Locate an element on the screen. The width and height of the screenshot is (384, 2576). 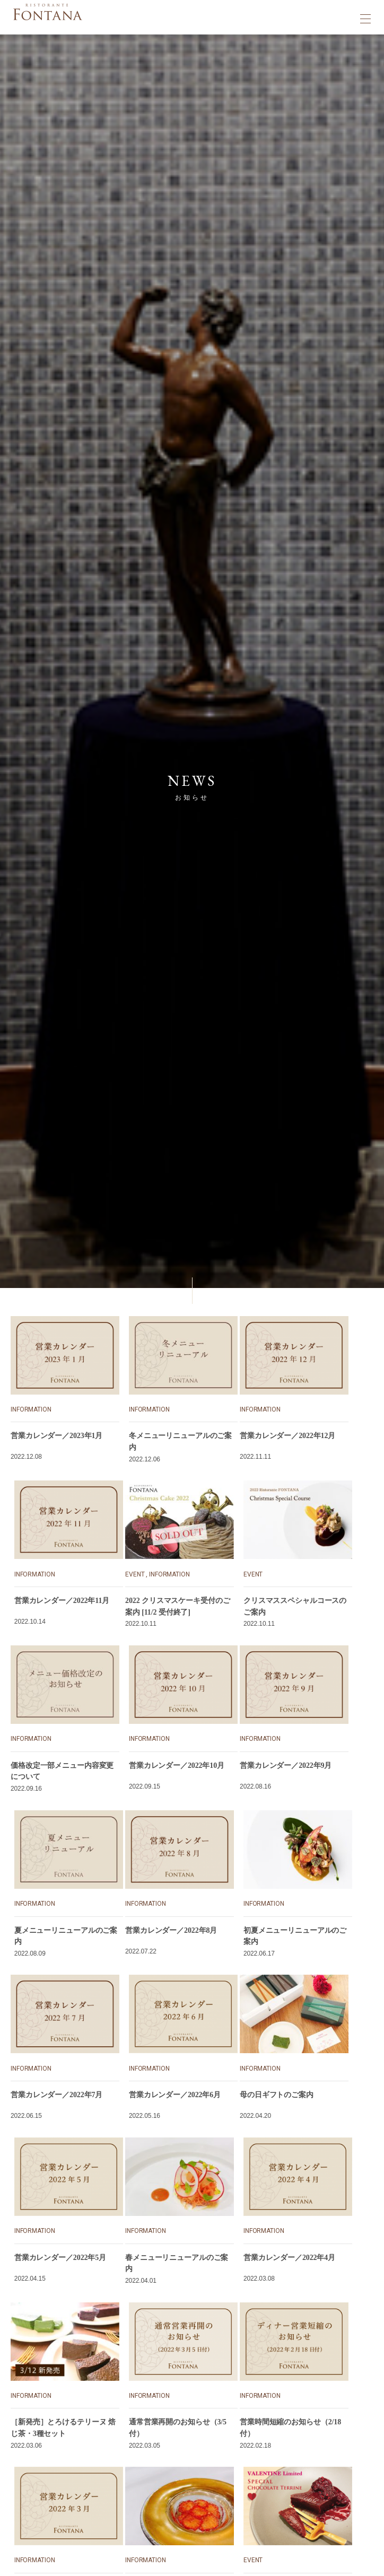
［新発売］とろけるテリーヌ 焙じ茶・3種セット is located at coordinates (63, 2428).